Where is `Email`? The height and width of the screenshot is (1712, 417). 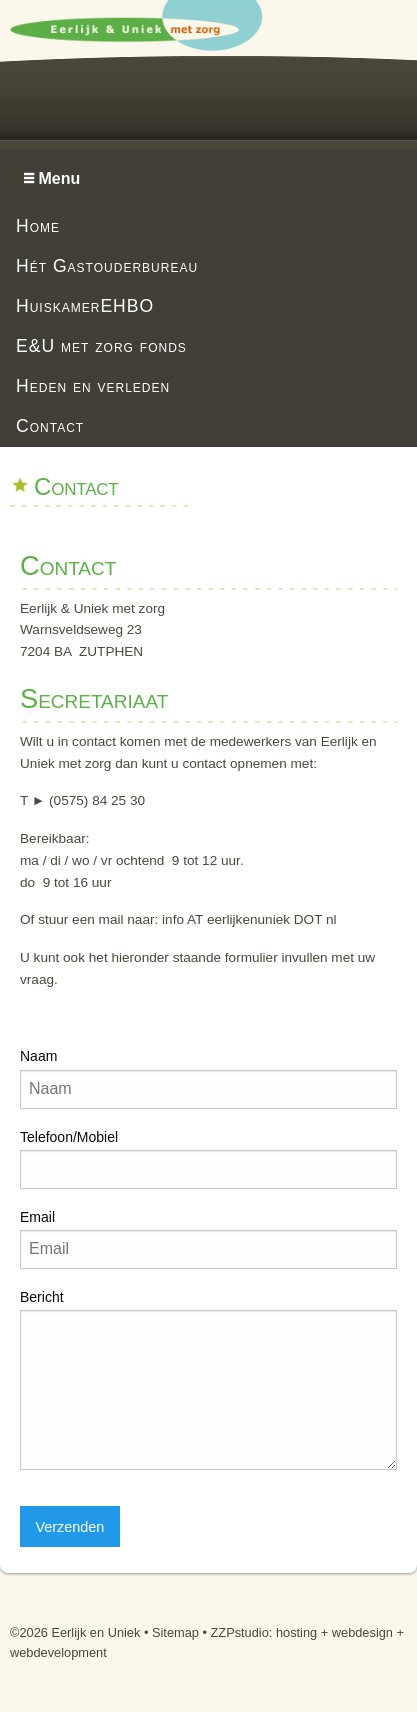
Email is located at coordinates (37, 1217).